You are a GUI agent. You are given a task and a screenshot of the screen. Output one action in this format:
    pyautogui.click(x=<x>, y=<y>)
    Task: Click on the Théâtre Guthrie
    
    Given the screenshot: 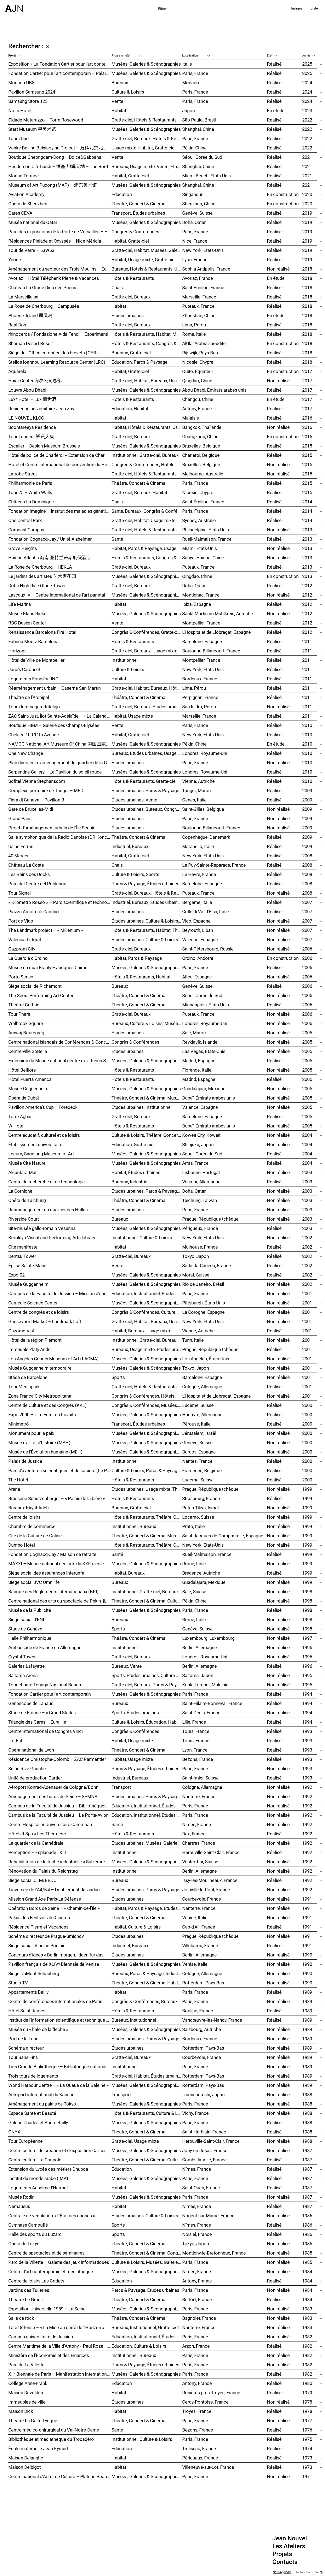 What is the action you would take?
    pyautogui.click(x=23, y=1005)
    